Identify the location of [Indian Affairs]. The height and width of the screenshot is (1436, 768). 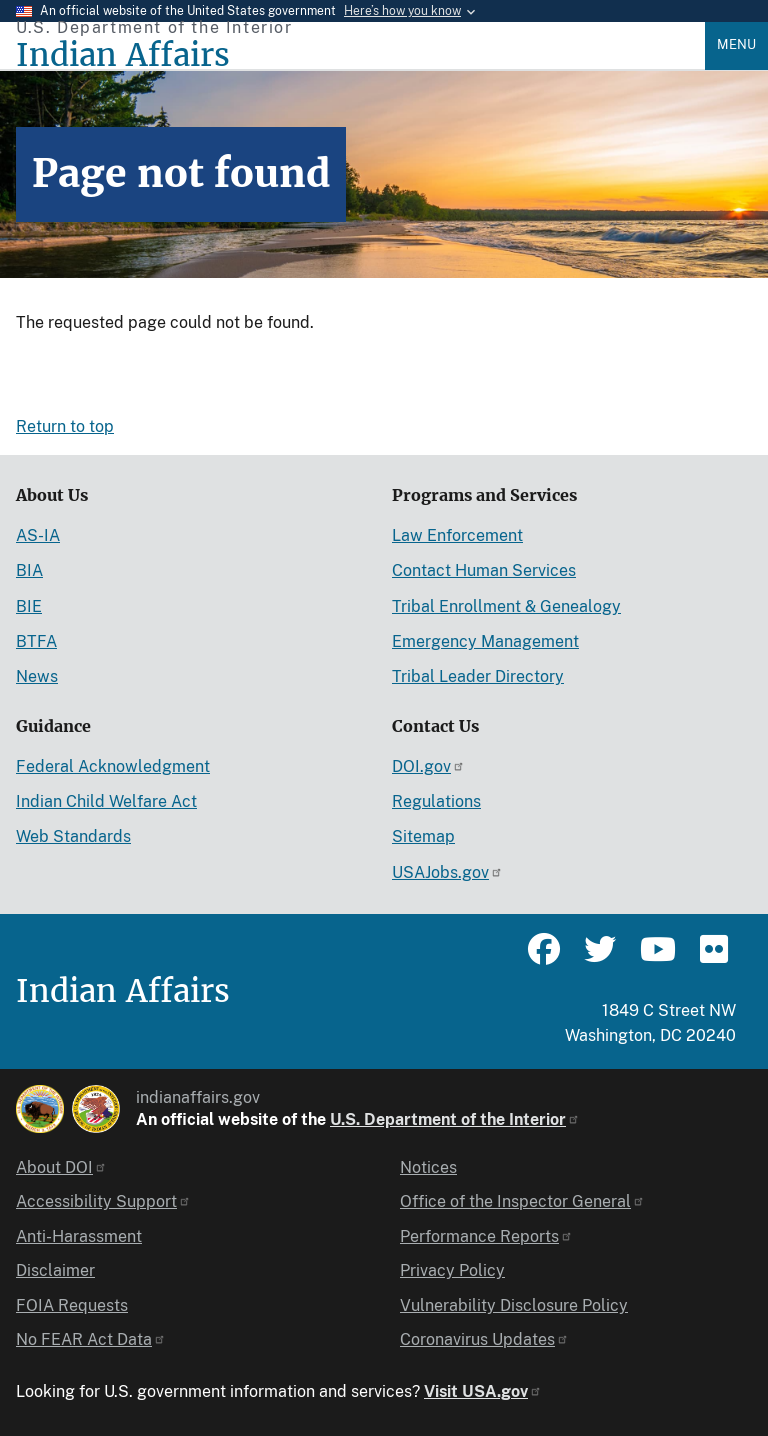
(360, 55).